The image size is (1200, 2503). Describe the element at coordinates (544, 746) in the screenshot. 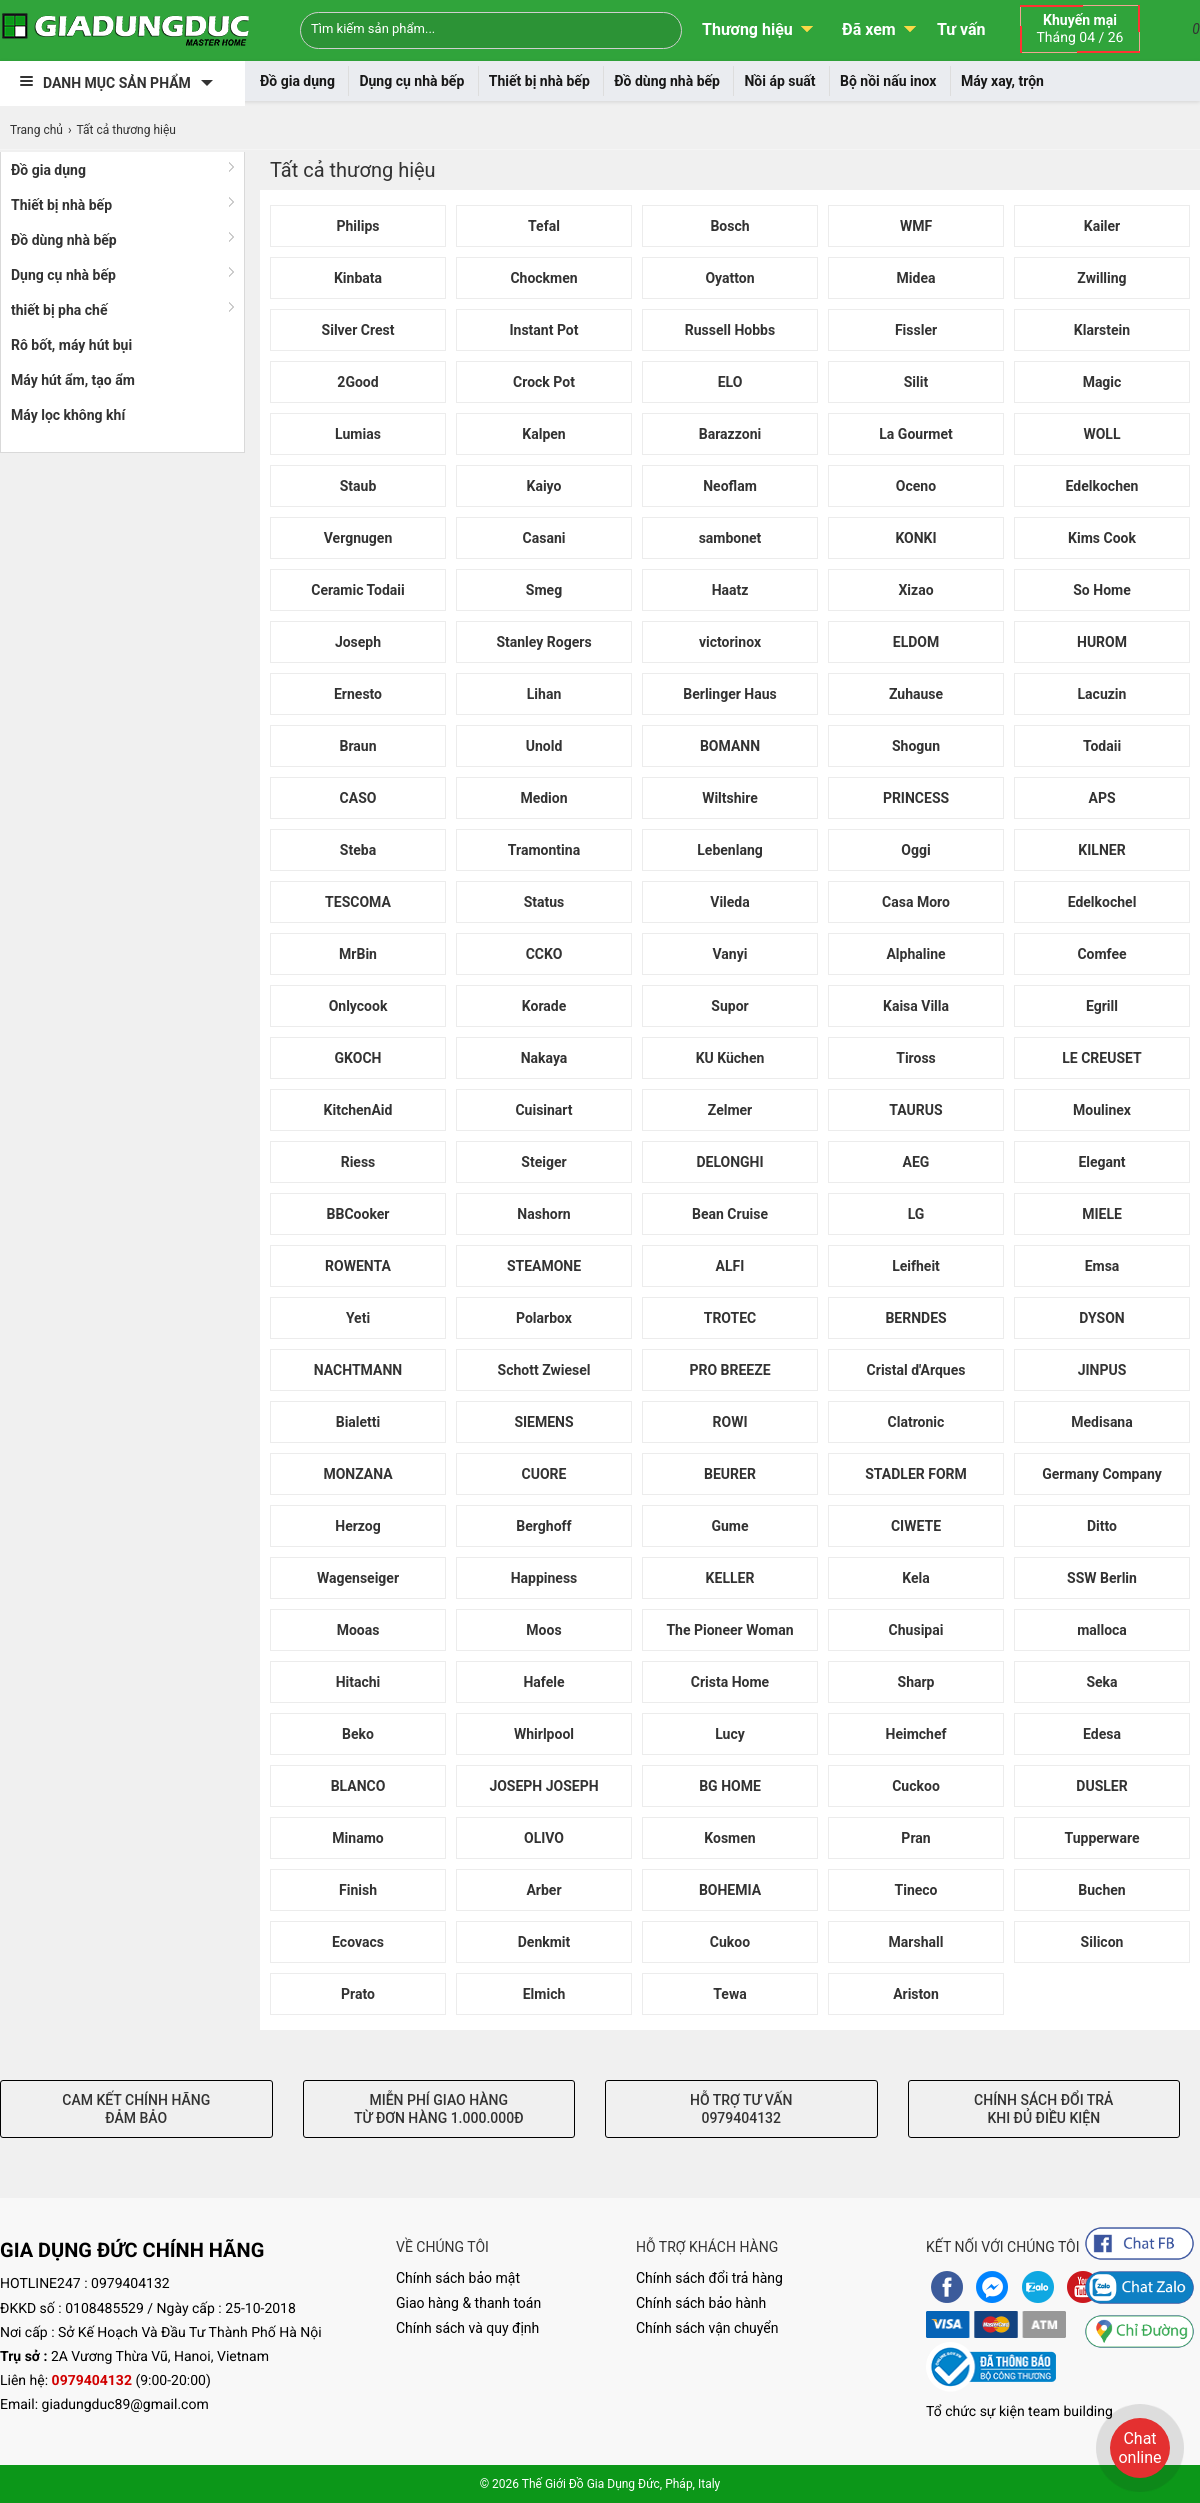

I see `Unold` at that location.